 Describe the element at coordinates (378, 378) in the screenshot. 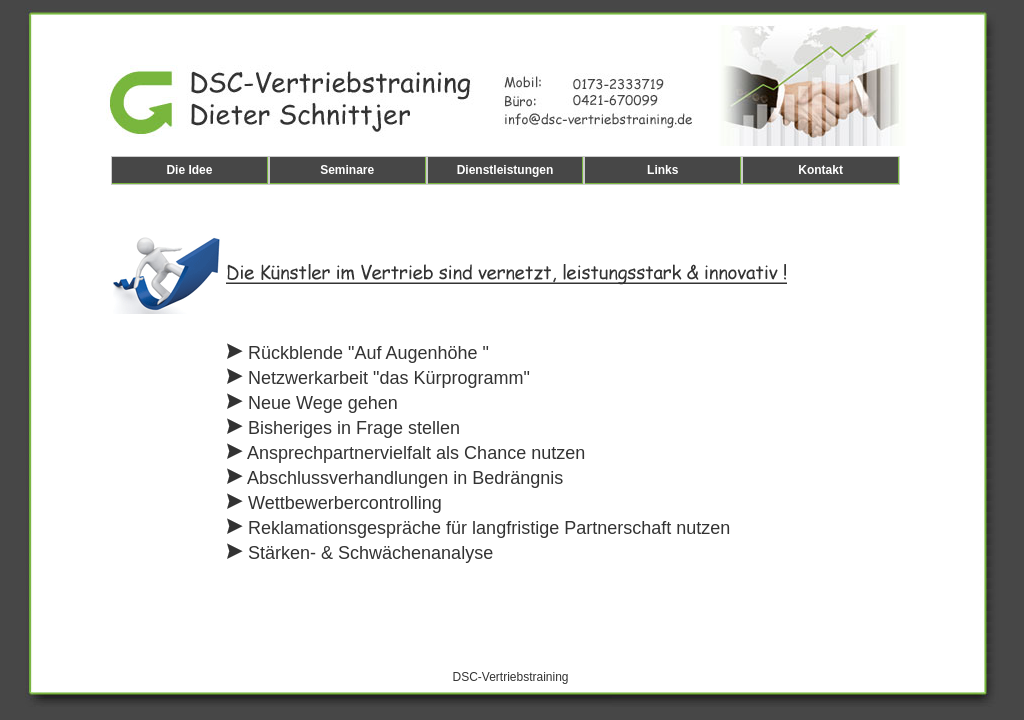

I see `Netzwerkarbeit "das Kürprogramm"` at that location.